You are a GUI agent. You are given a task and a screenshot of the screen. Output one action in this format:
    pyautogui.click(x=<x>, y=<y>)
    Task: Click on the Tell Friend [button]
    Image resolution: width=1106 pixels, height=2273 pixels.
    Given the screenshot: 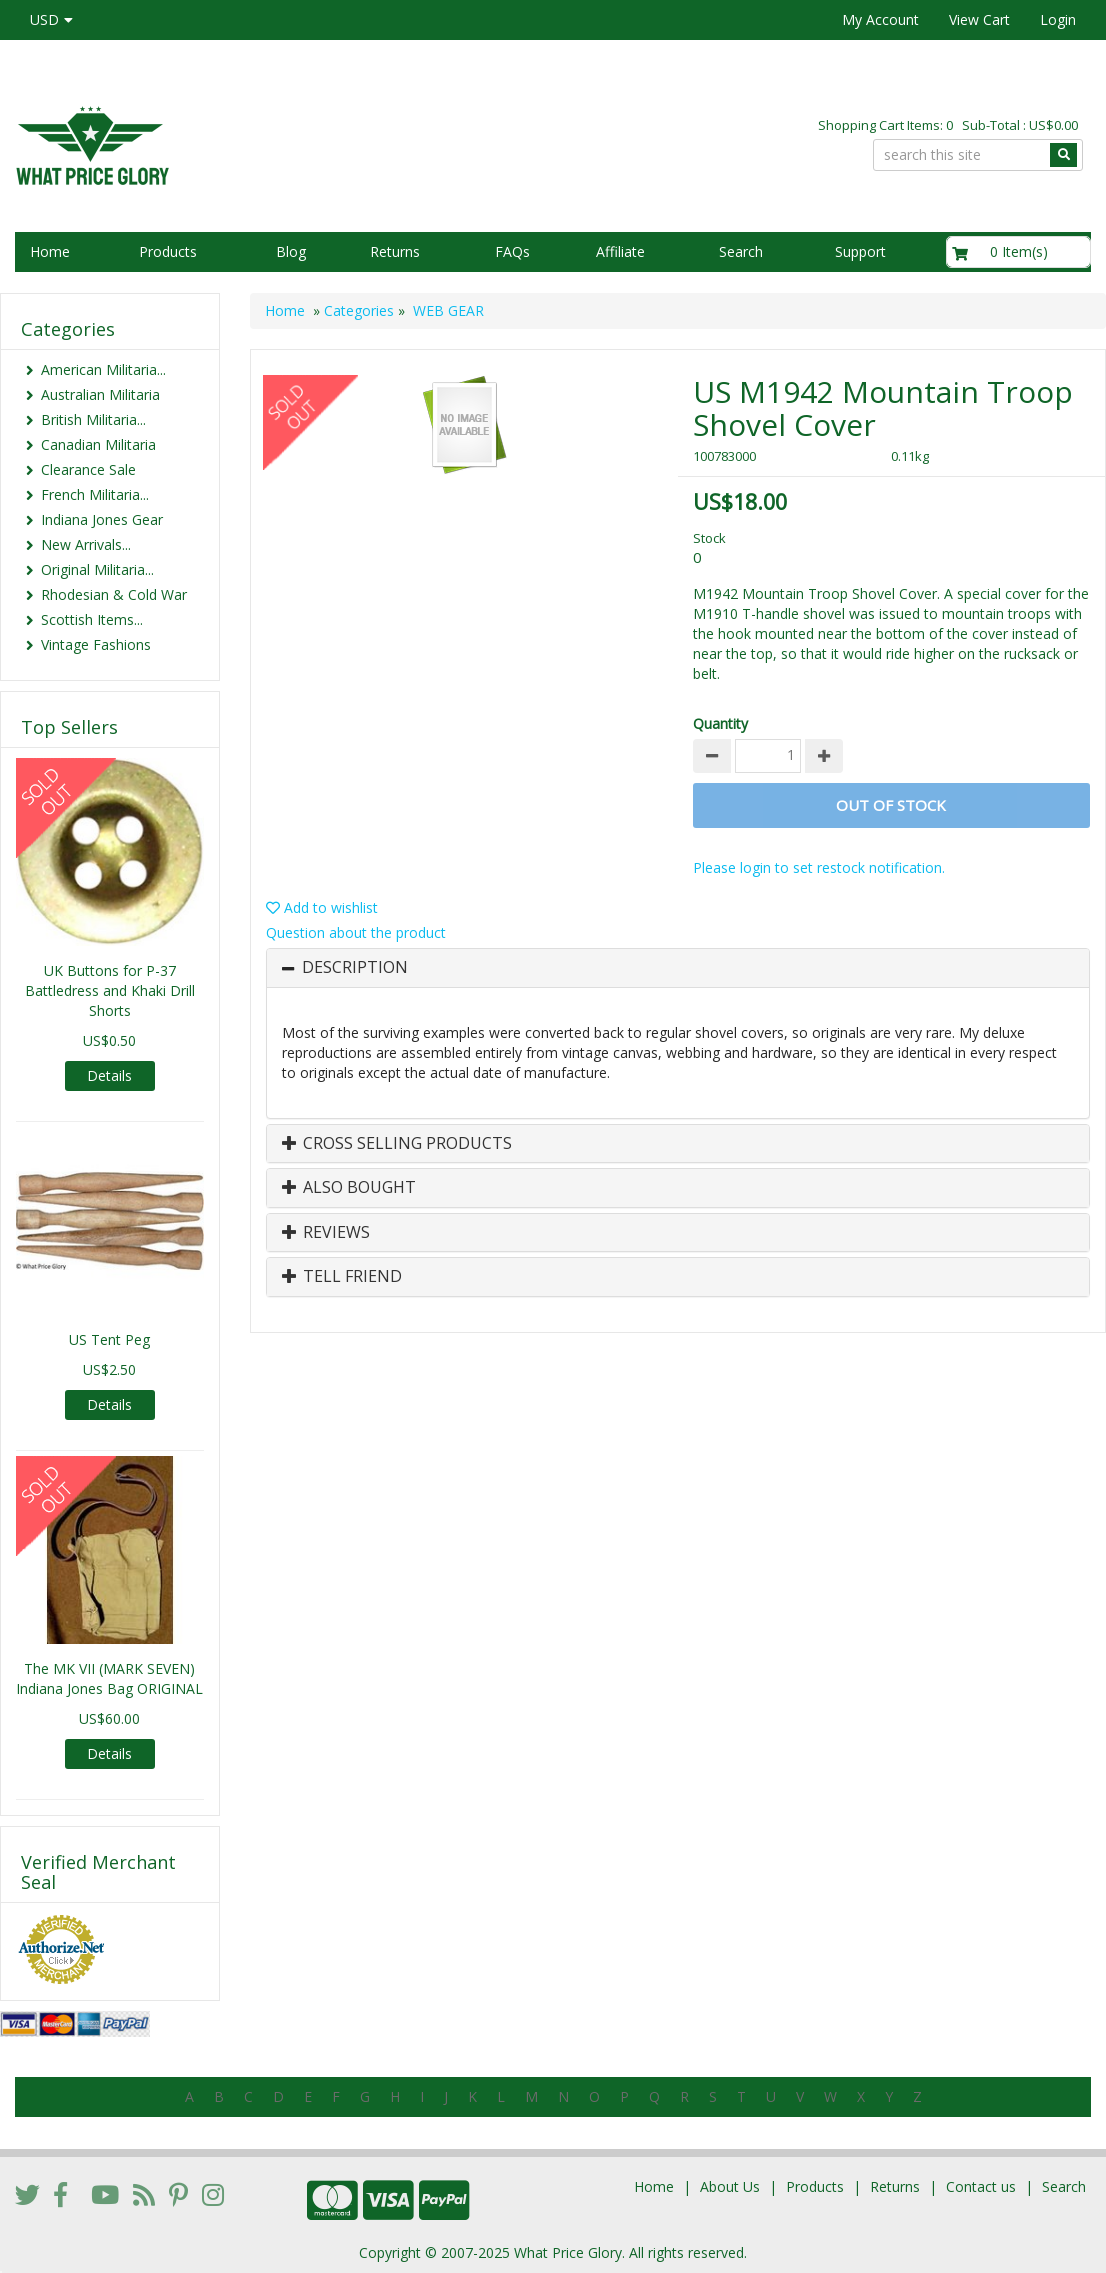 What is the action you would take?
    pyautogui.click(x=342, y=1277)
    